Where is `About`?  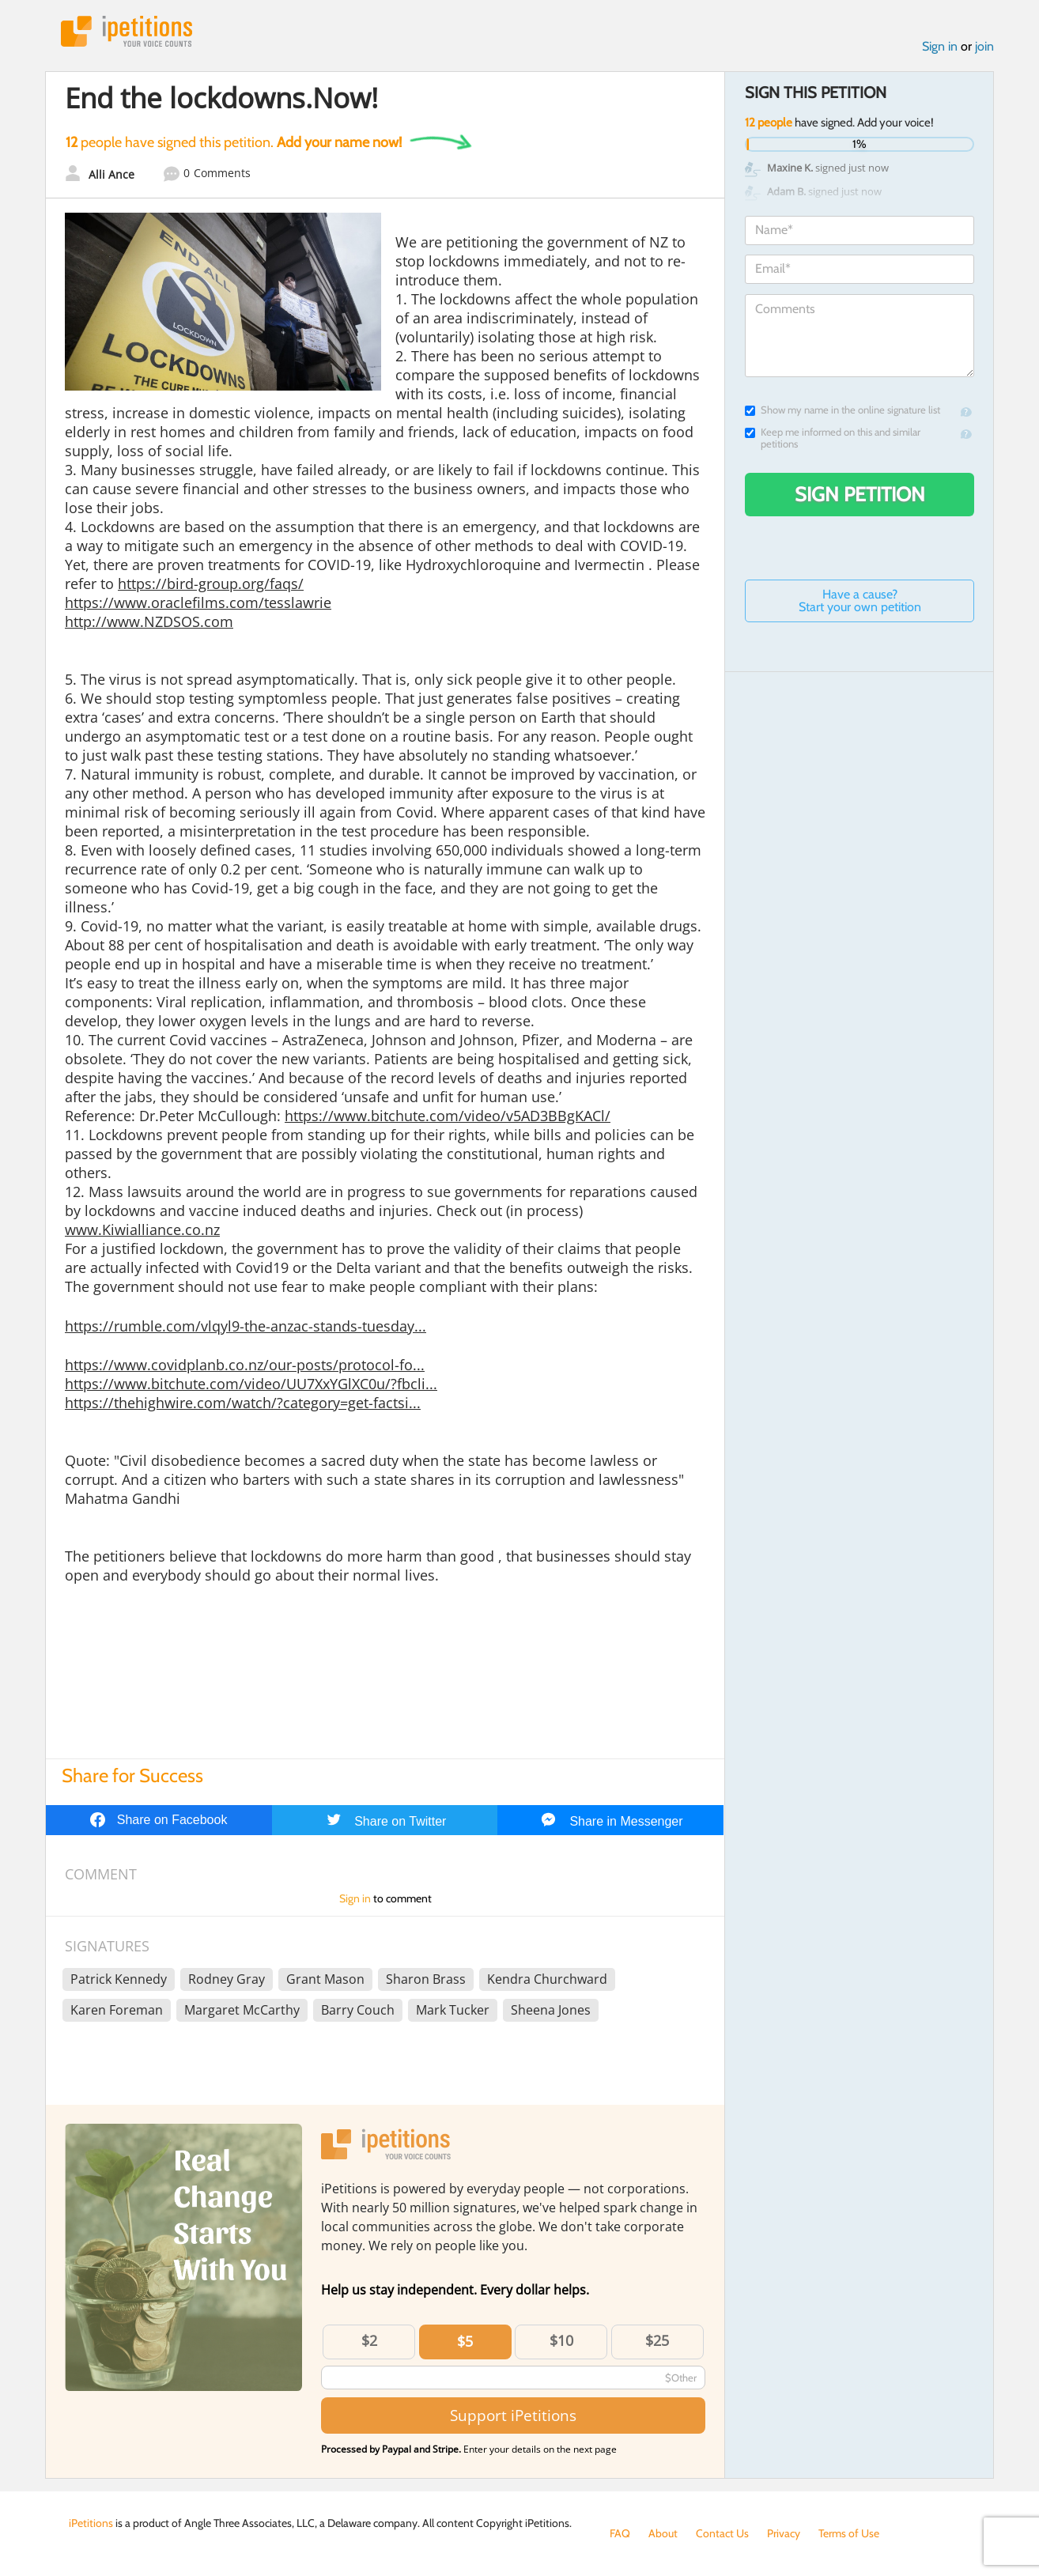 About is located at coordinates (663, 2533).